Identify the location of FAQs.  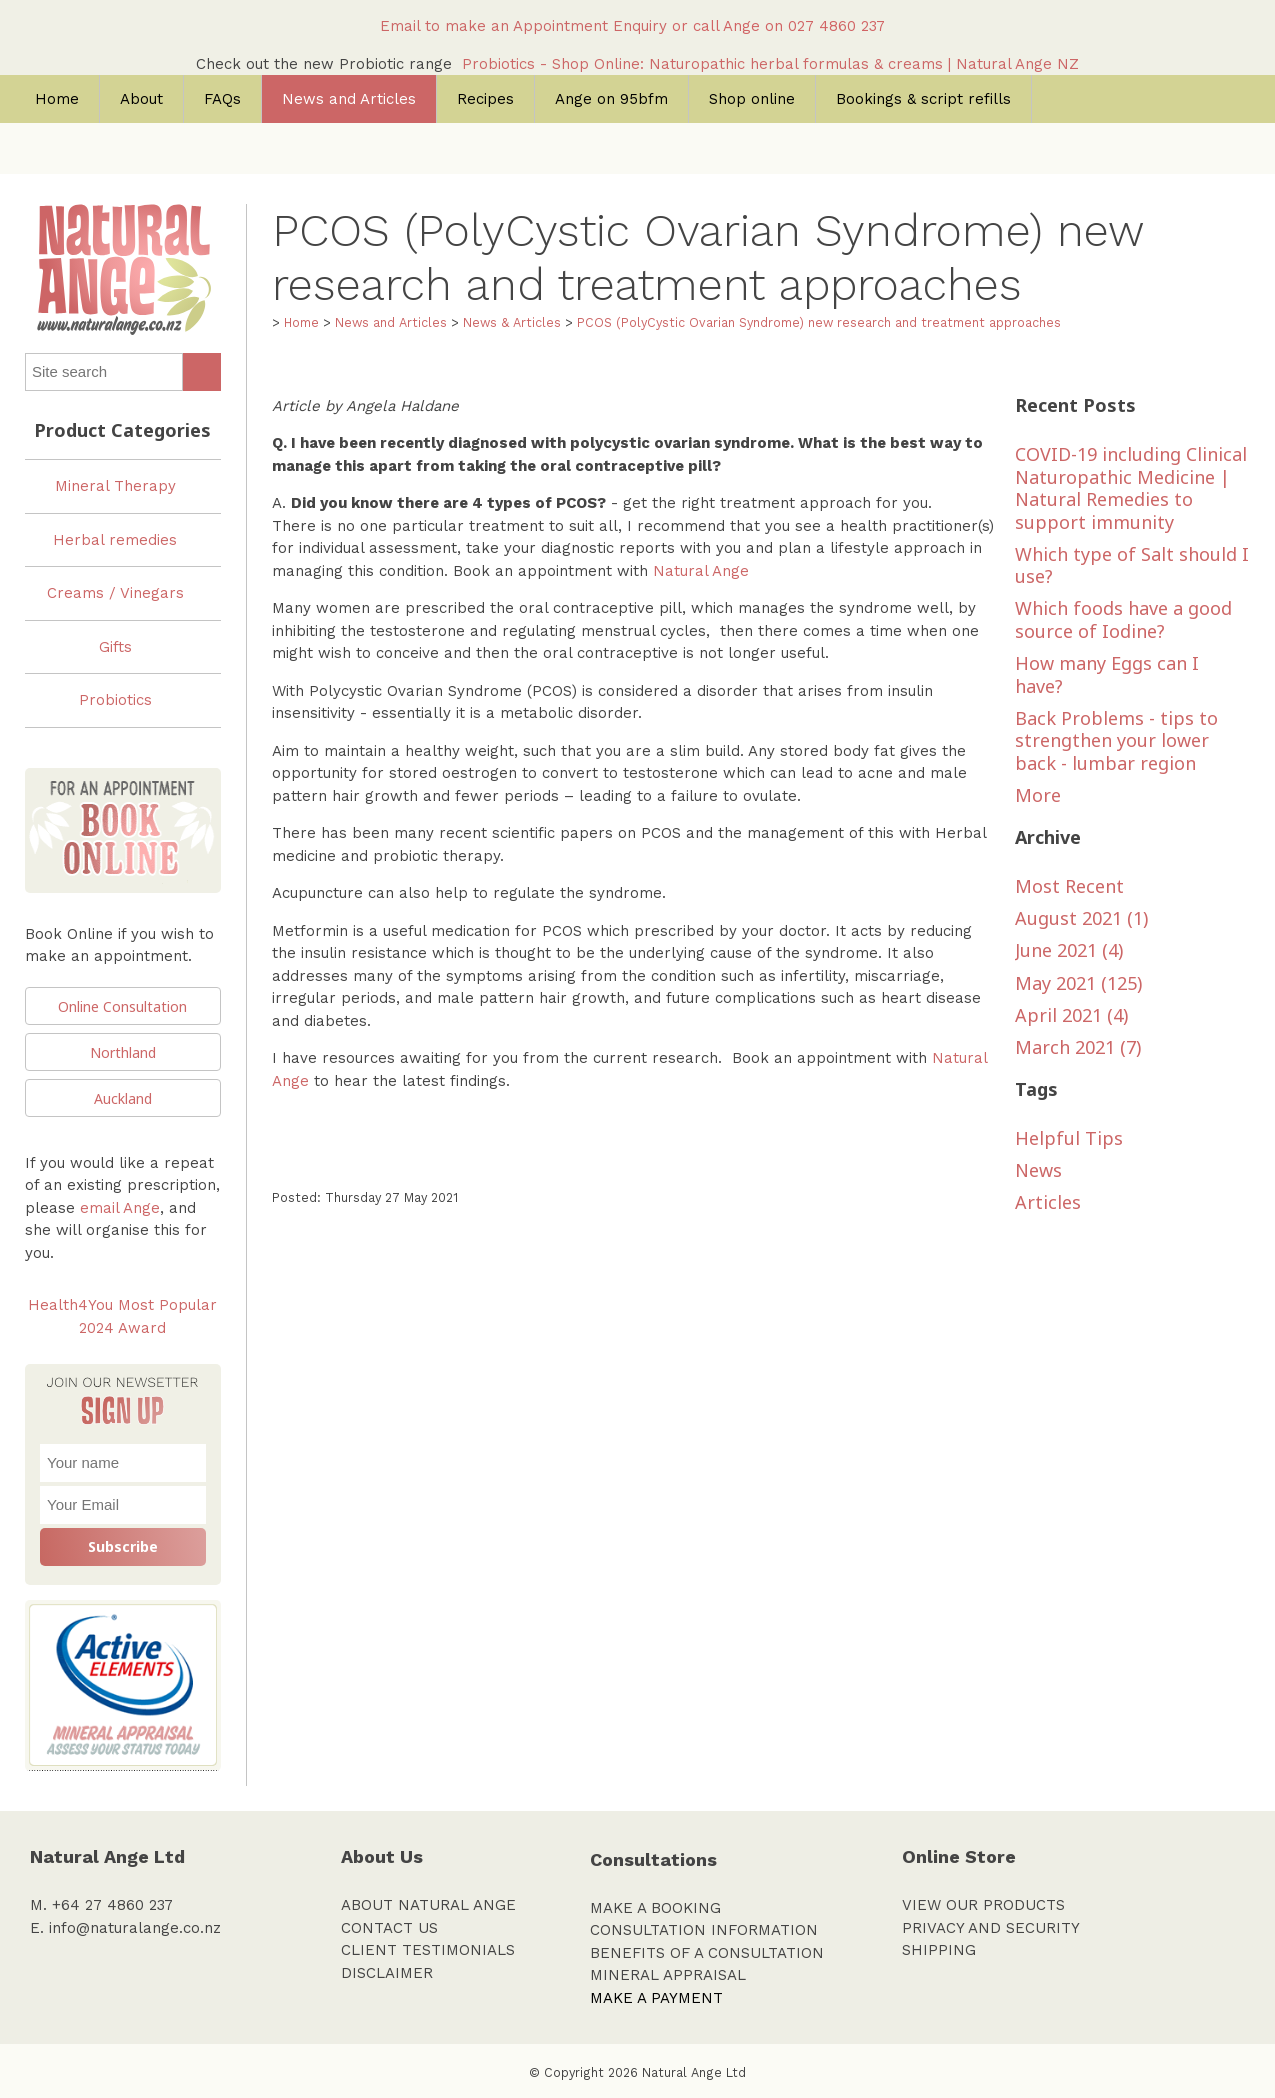
(222, 99).